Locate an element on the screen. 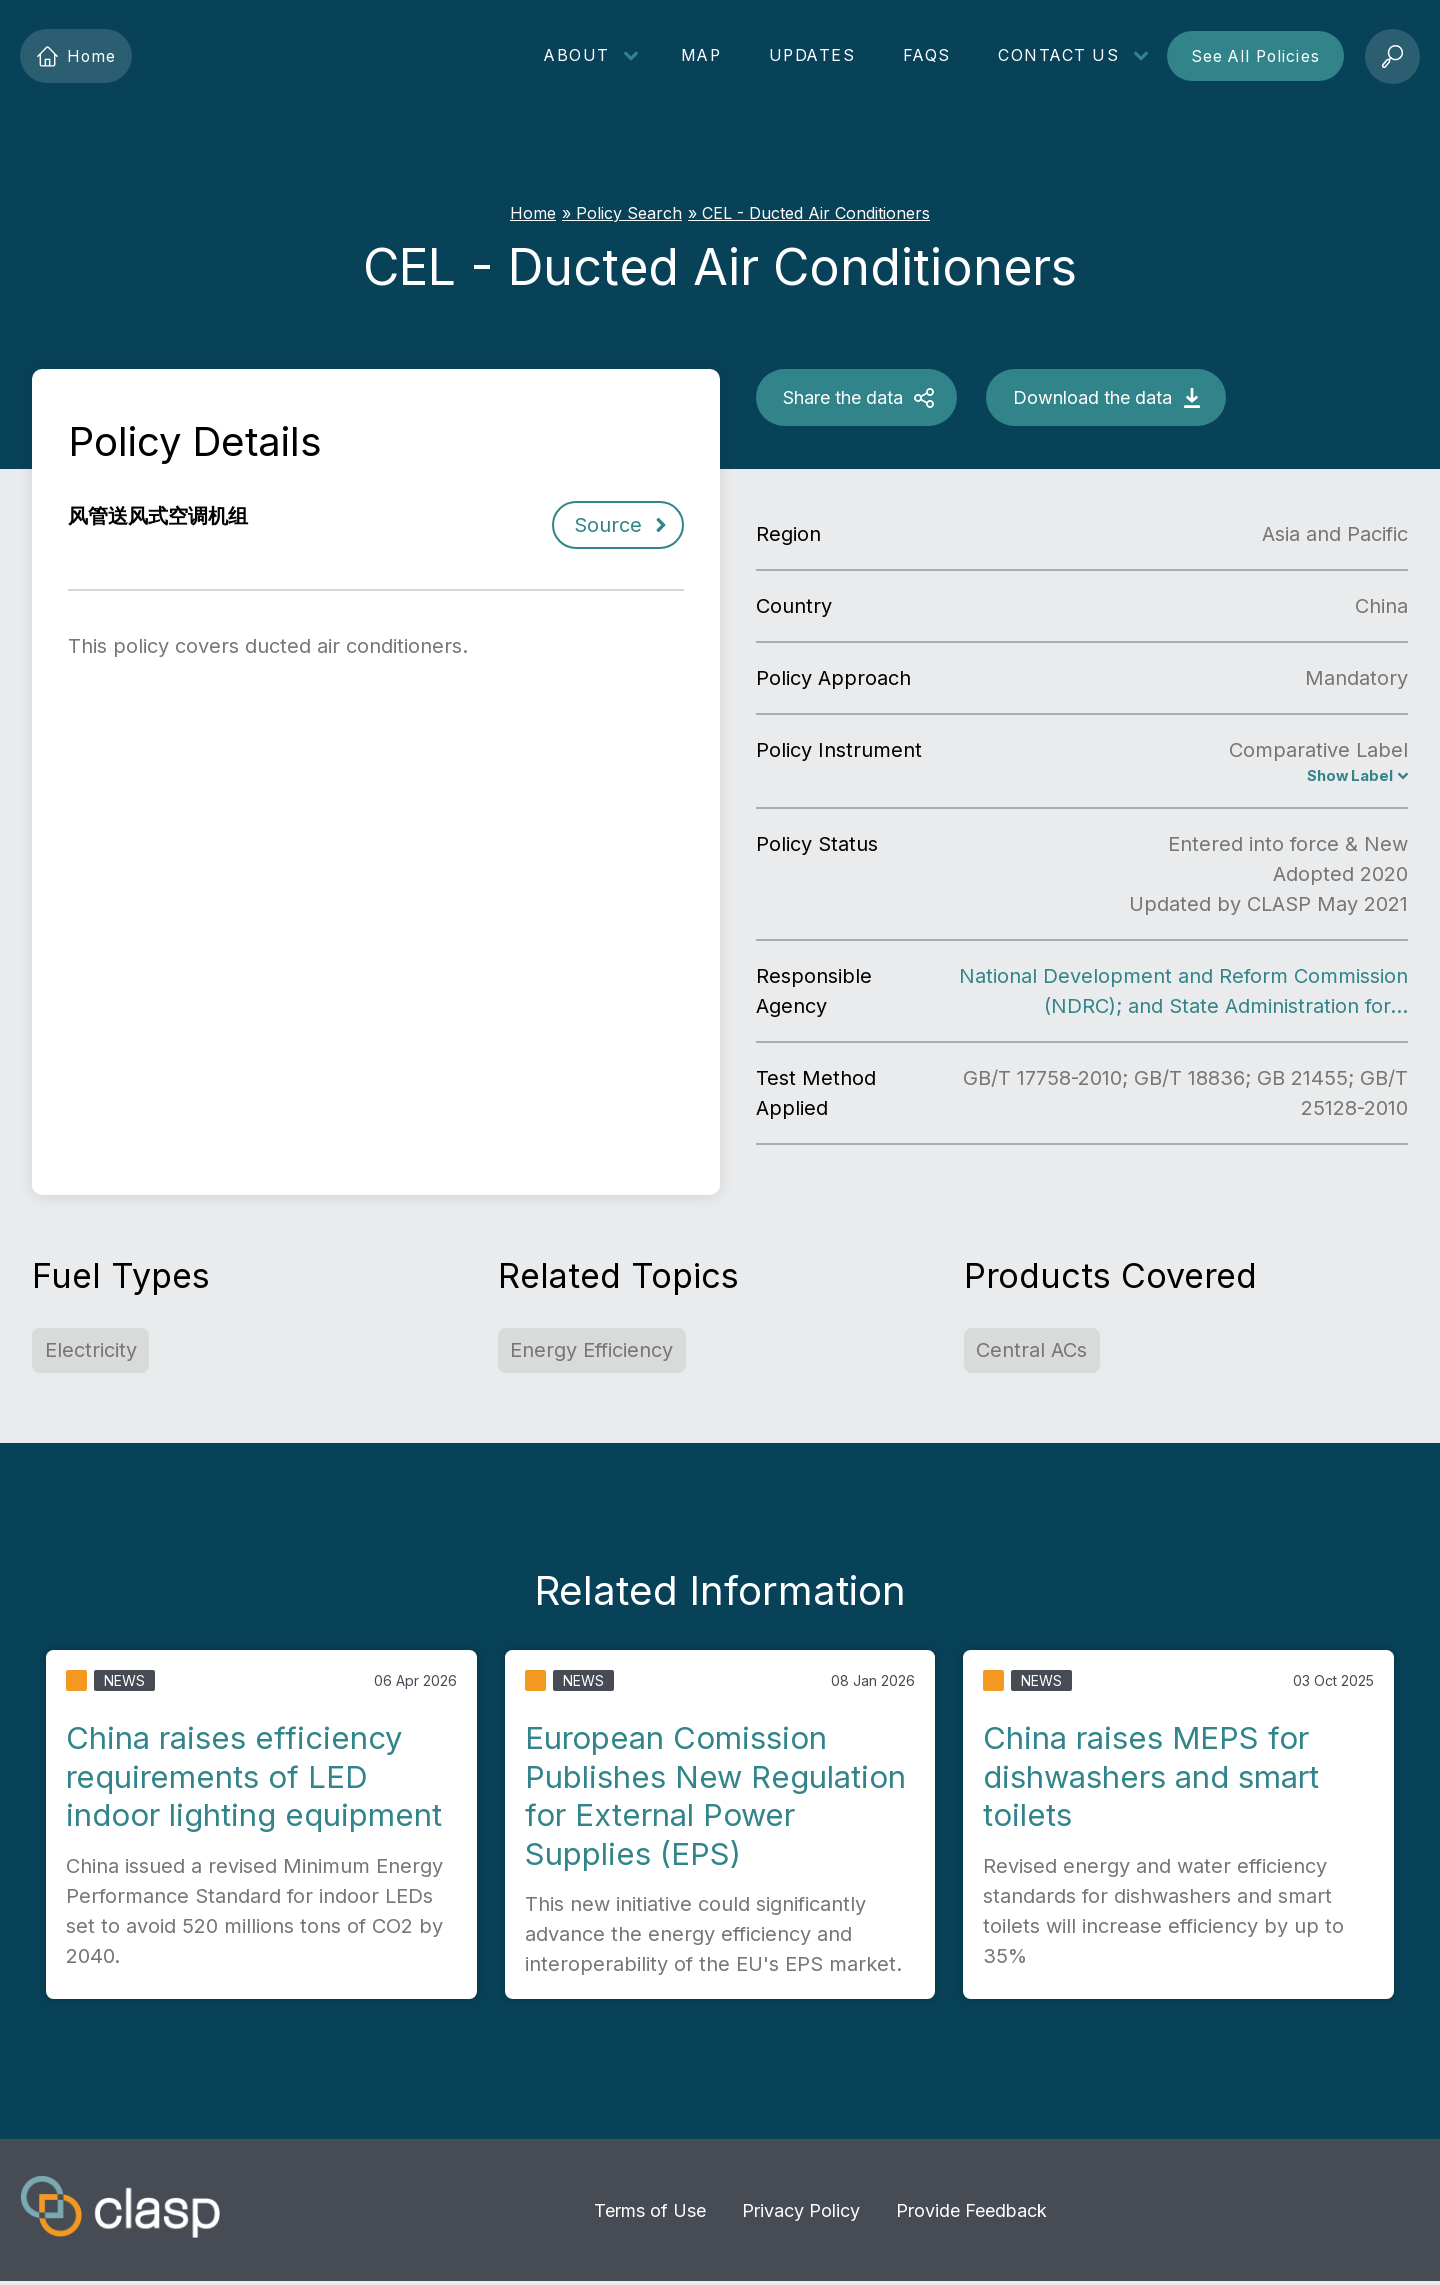  Contact Us is located at coordinates (1058, 55).